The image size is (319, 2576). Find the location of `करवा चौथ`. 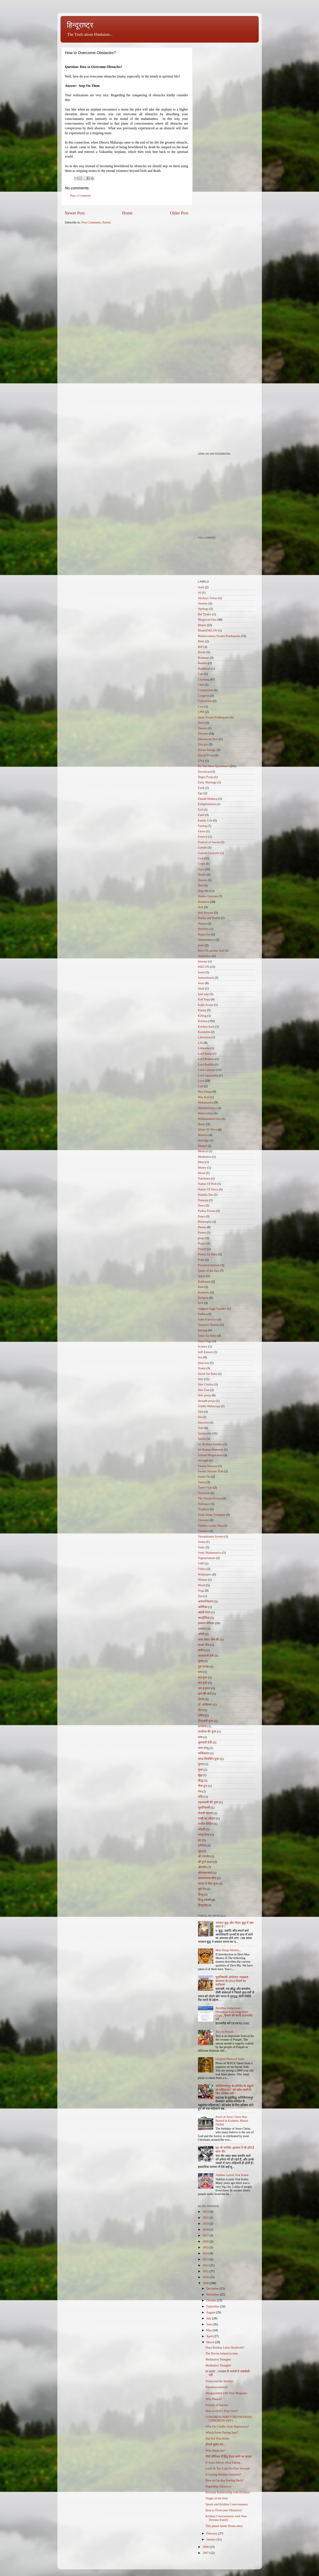

करवा चौथ is located at coordinates (204, 1645).